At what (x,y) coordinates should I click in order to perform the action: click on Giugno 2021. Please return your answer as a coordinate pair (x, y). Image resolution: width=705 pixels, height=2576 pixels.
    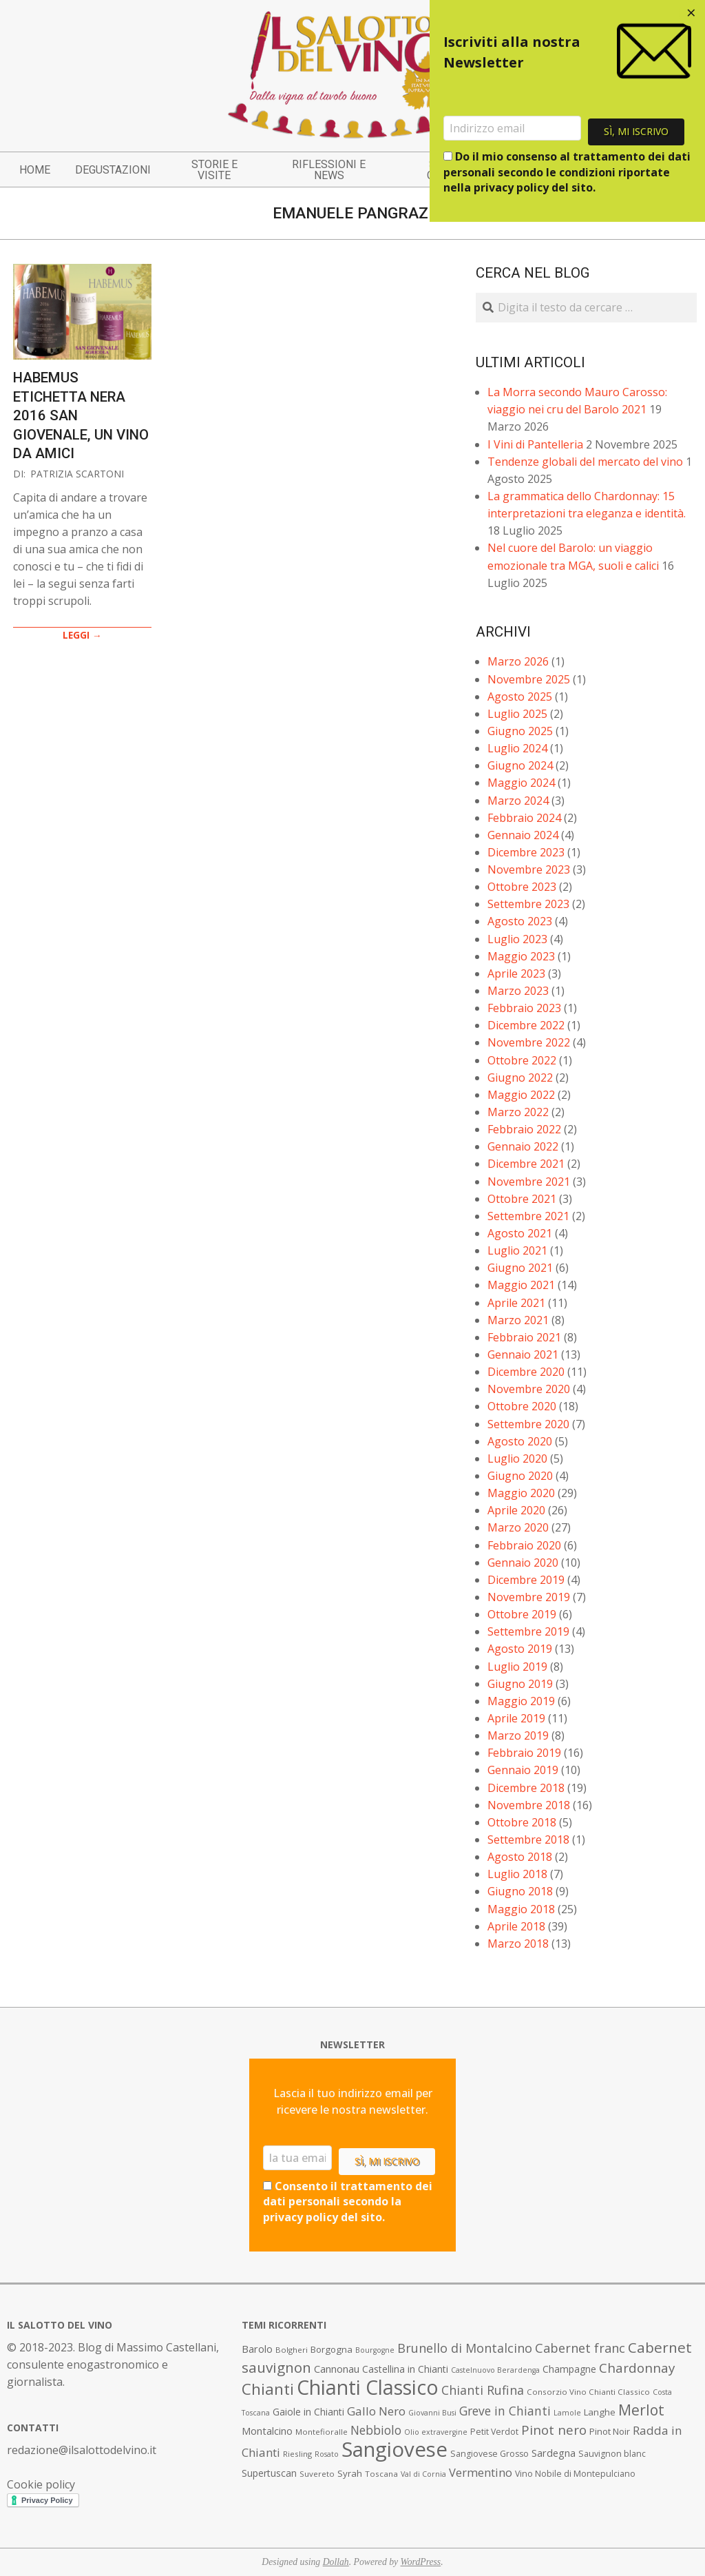
    Looking at the image, I should click on (520, 1267).